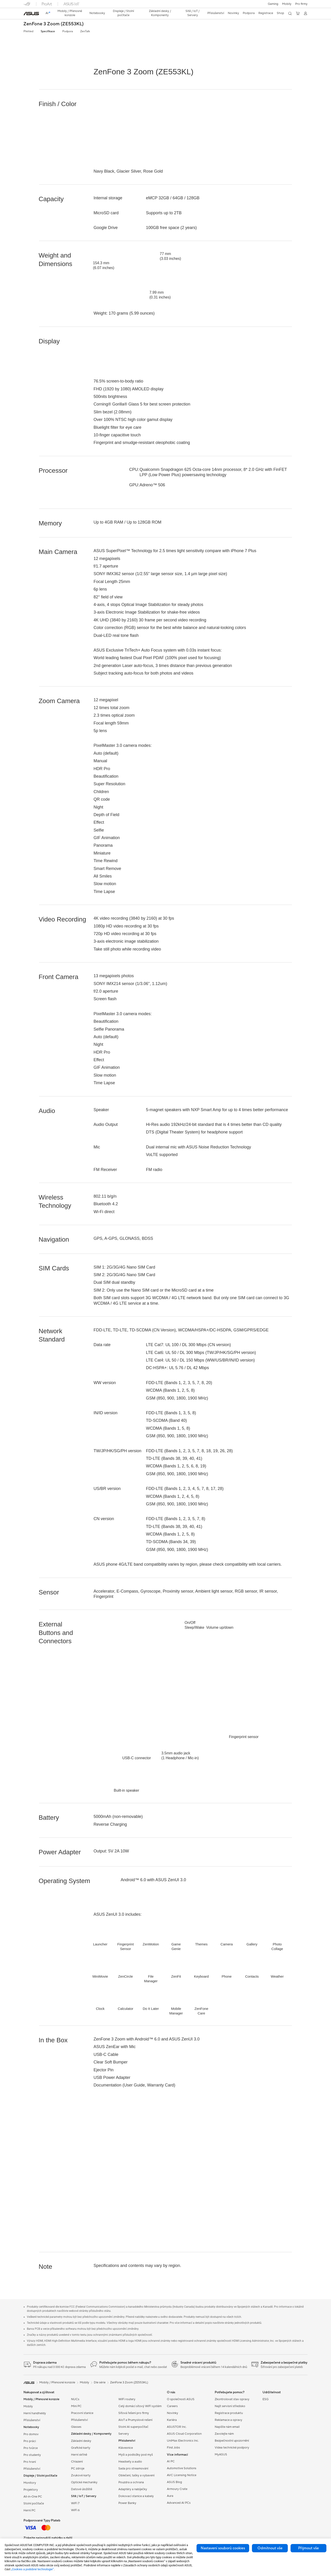 The image size is (331, 2576). What do you see at coordinates (228, 2420) in the screenshot?
I see `Reklamace a opravy` at bounding box center [228, 2420].